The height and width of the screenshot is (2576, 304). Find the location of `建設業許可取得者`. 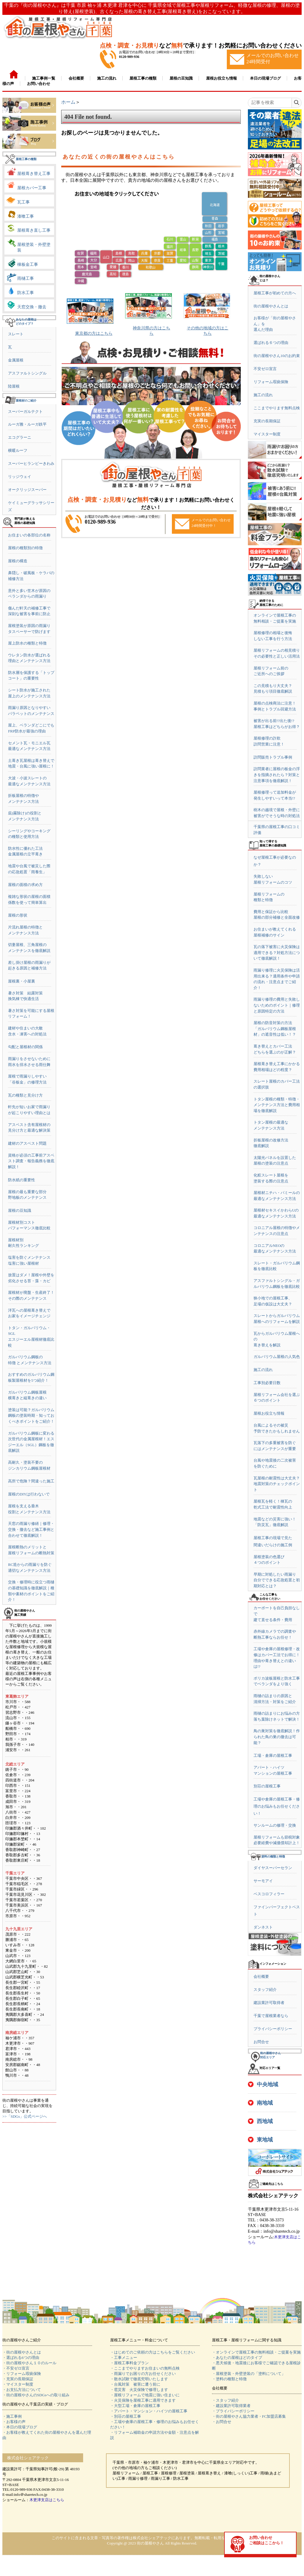

建設業許可取得者 is located at coordinates (269, 2002).